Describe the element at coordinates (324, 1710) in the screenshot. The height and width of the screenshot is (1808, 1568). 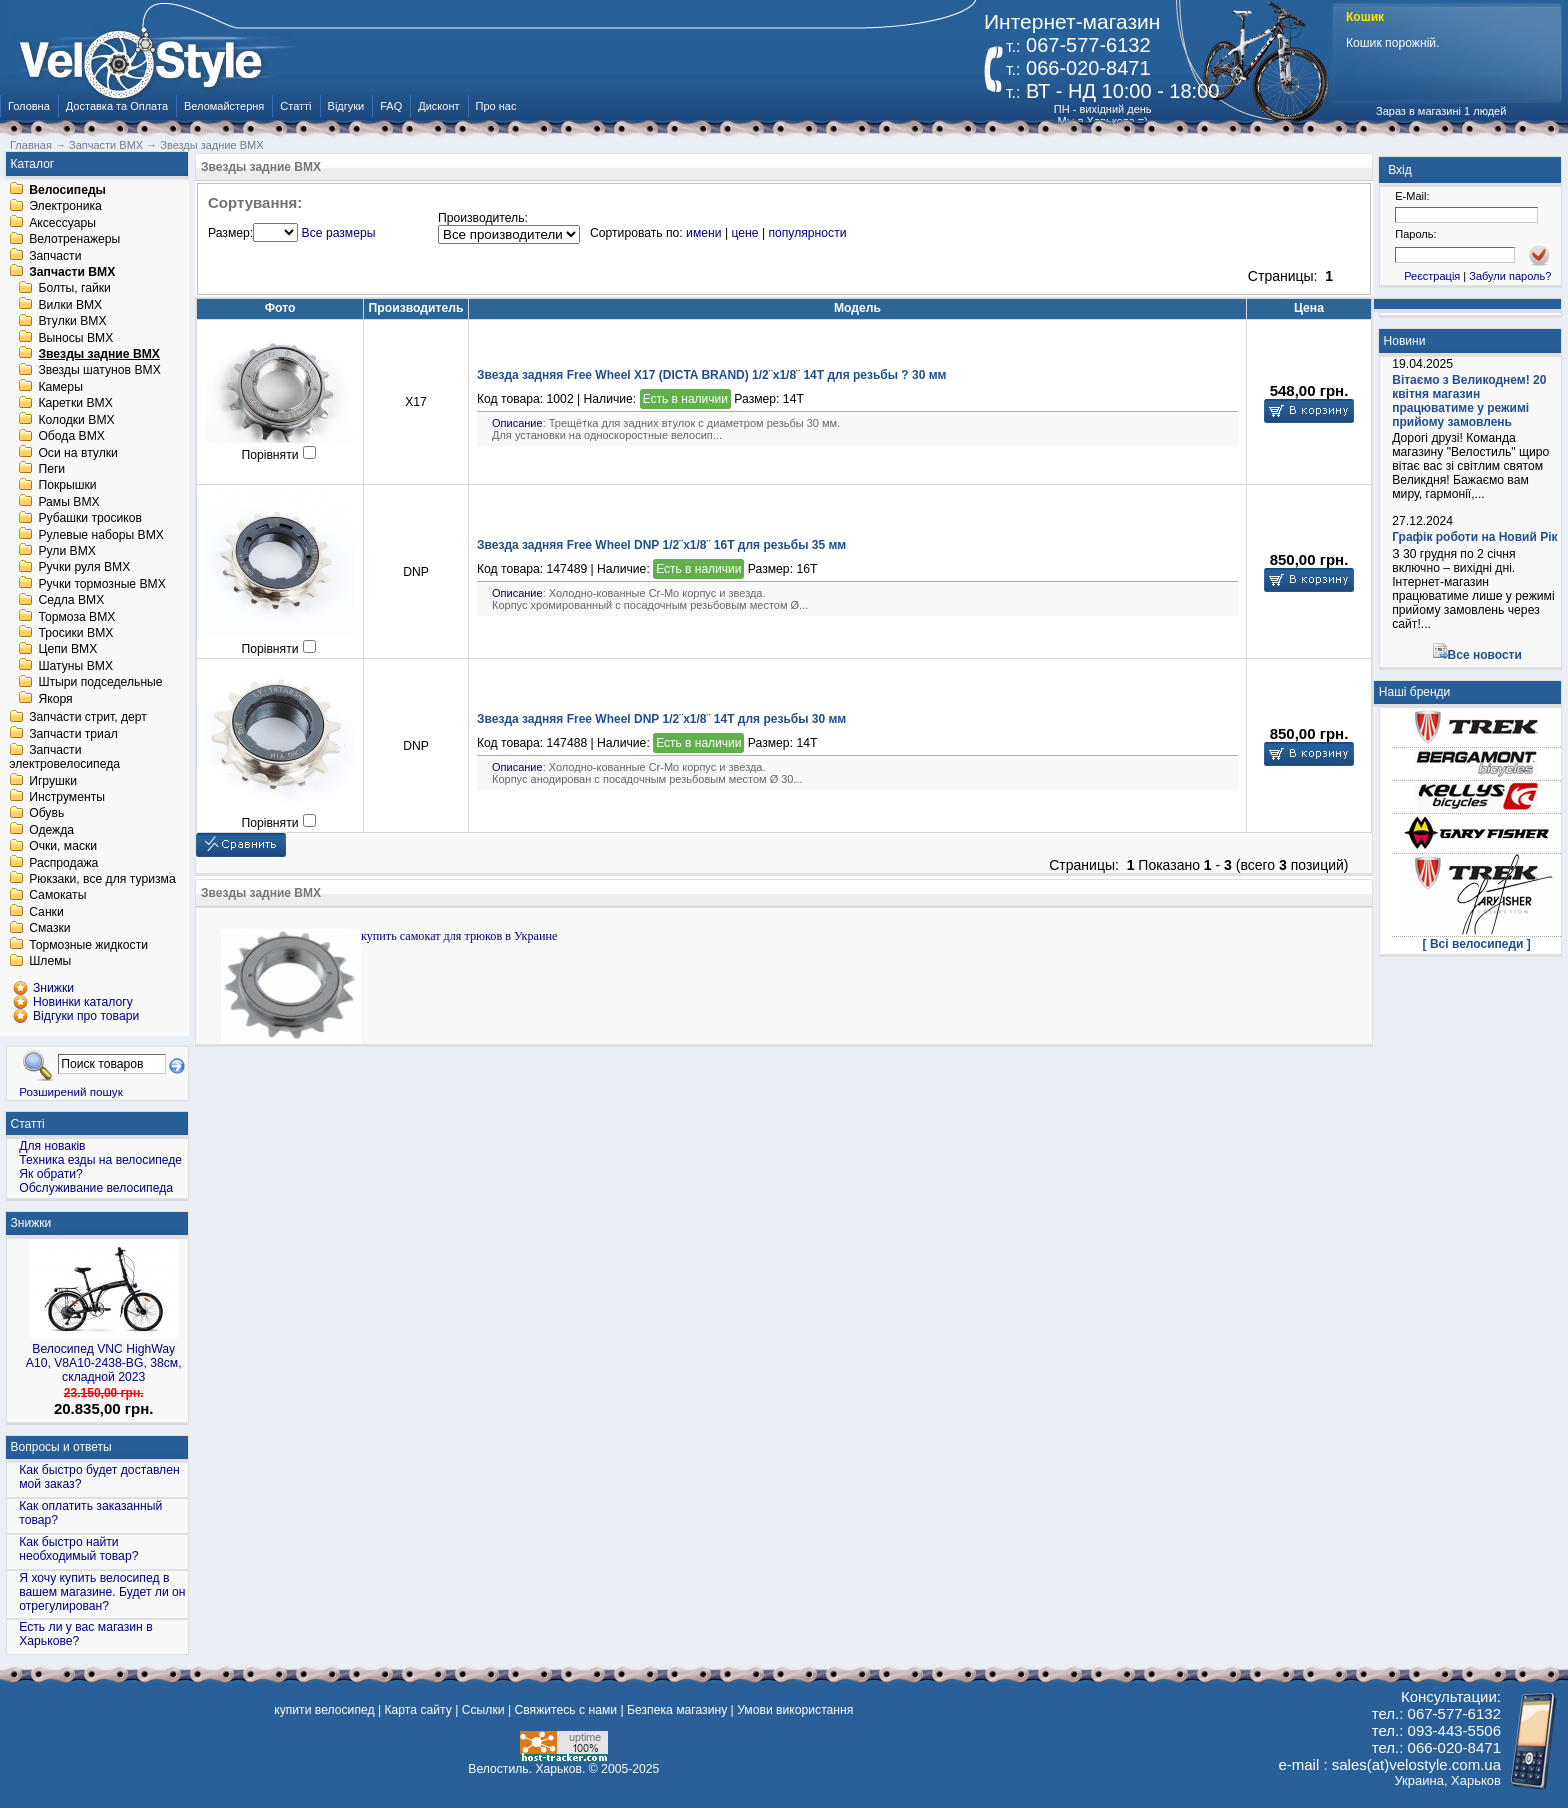
I see `купити велосипед` at that location.